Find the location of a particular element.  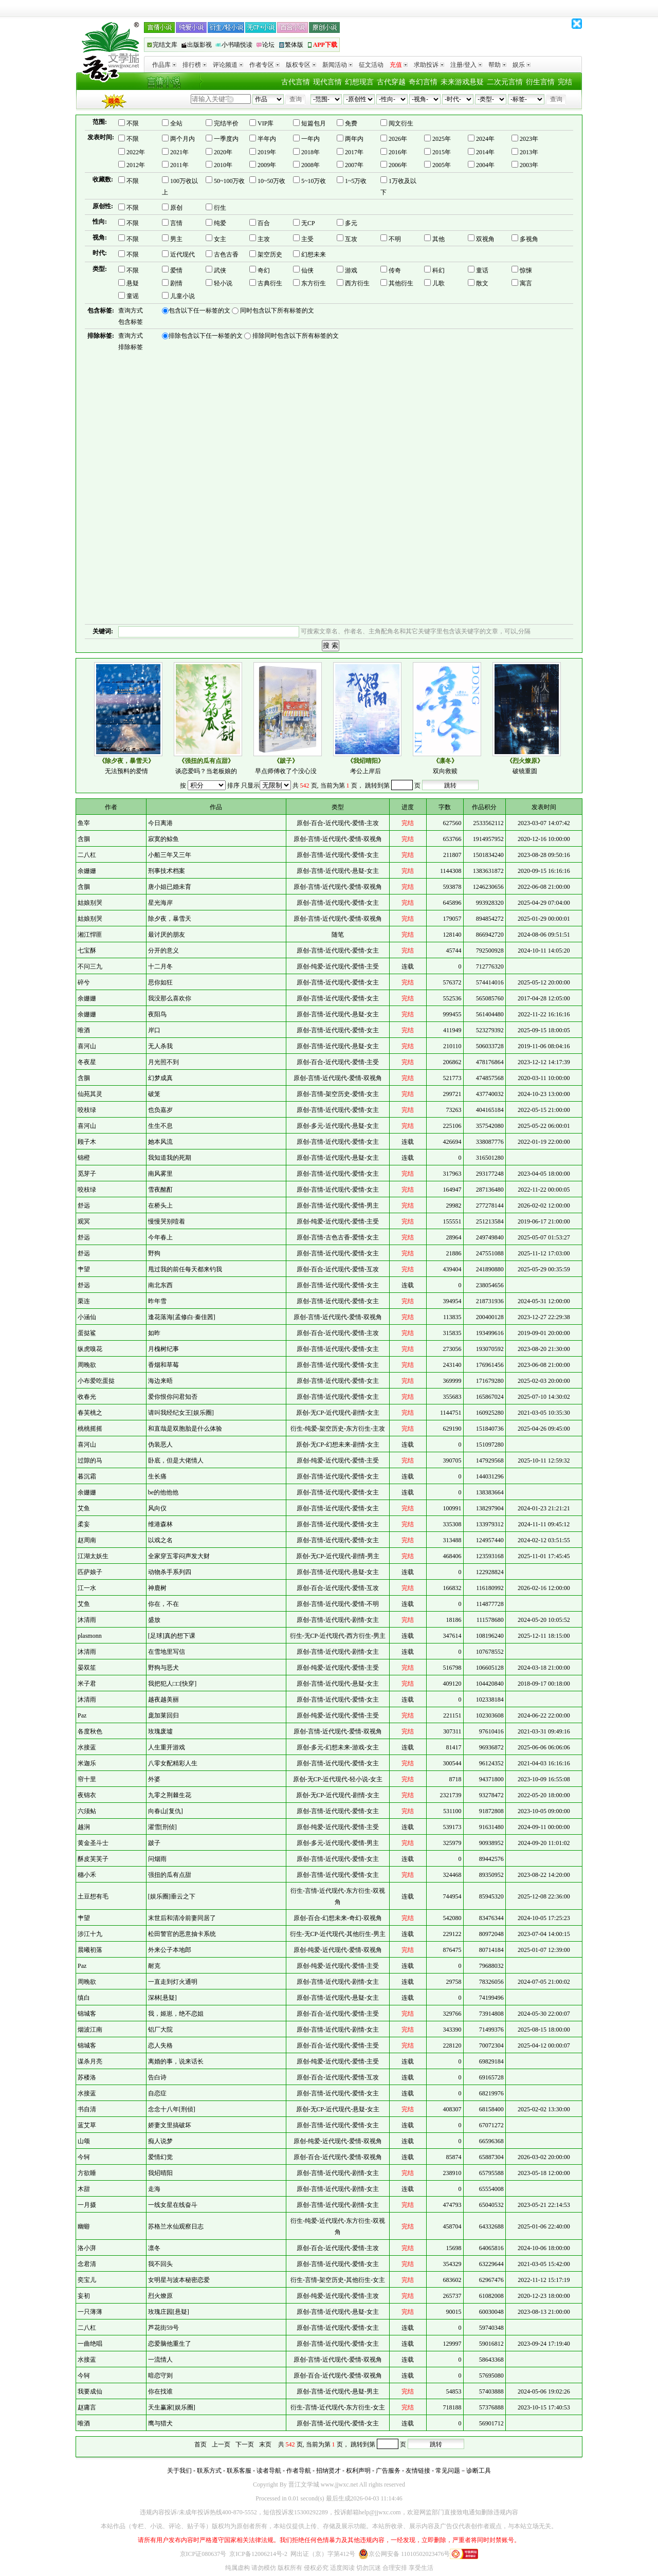

鹰与猎犬 is located at coordinates (160, 2423).